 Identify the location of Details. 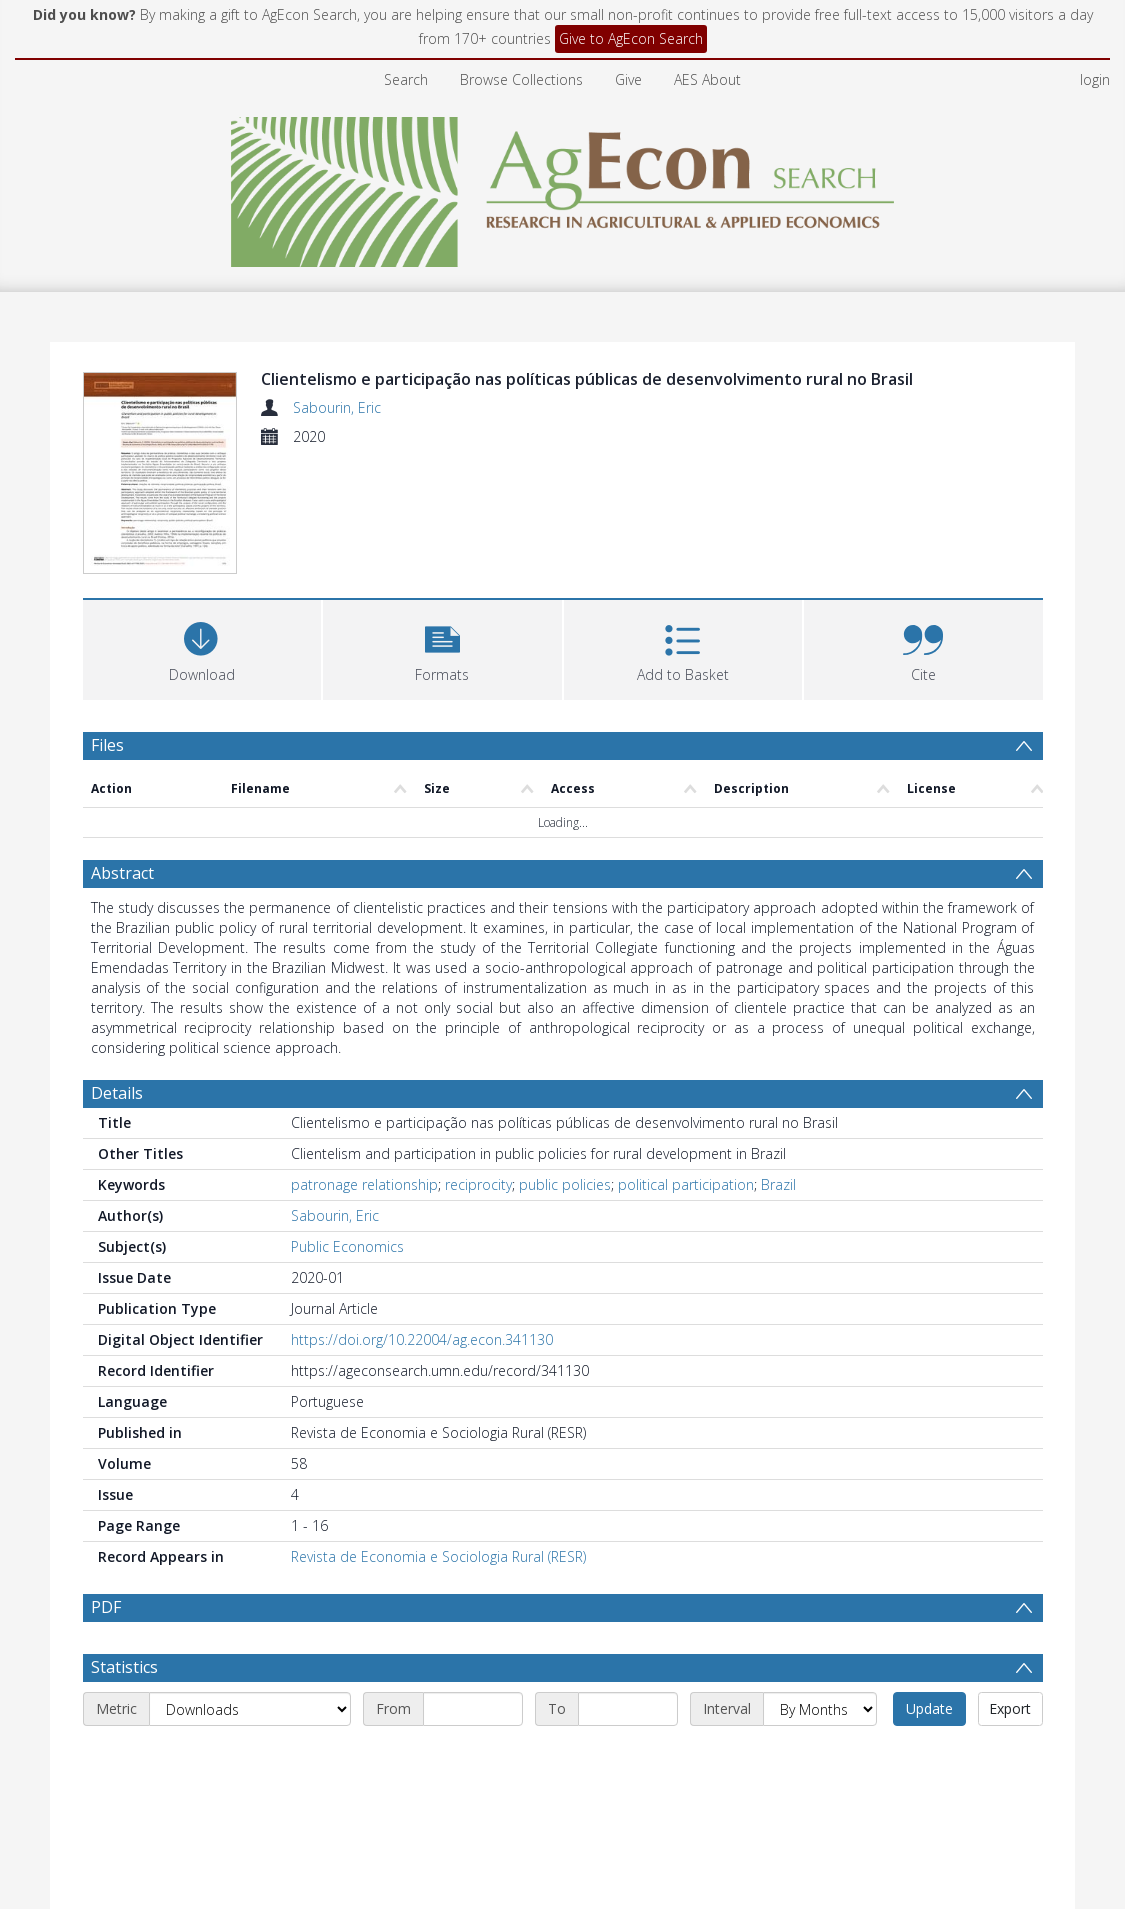
(117, 1093).